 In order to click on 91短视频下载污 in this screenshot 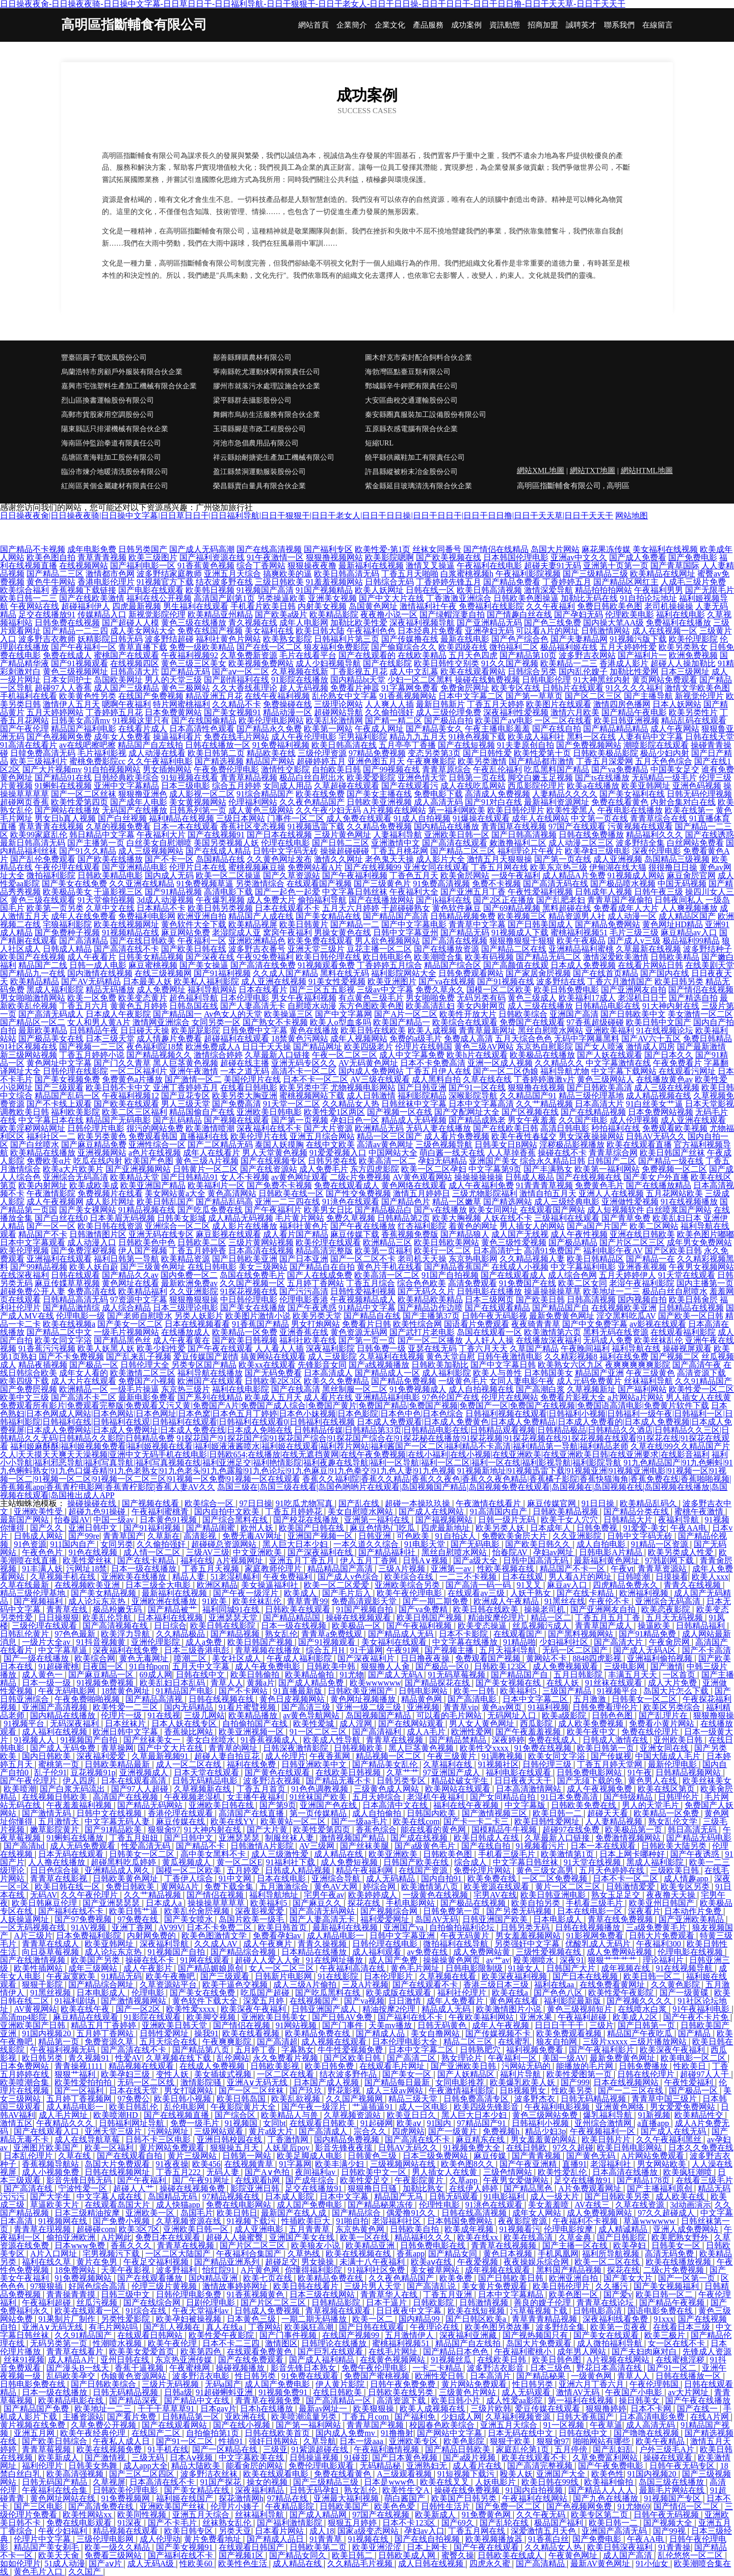, I will do `click(466, 2473)`.